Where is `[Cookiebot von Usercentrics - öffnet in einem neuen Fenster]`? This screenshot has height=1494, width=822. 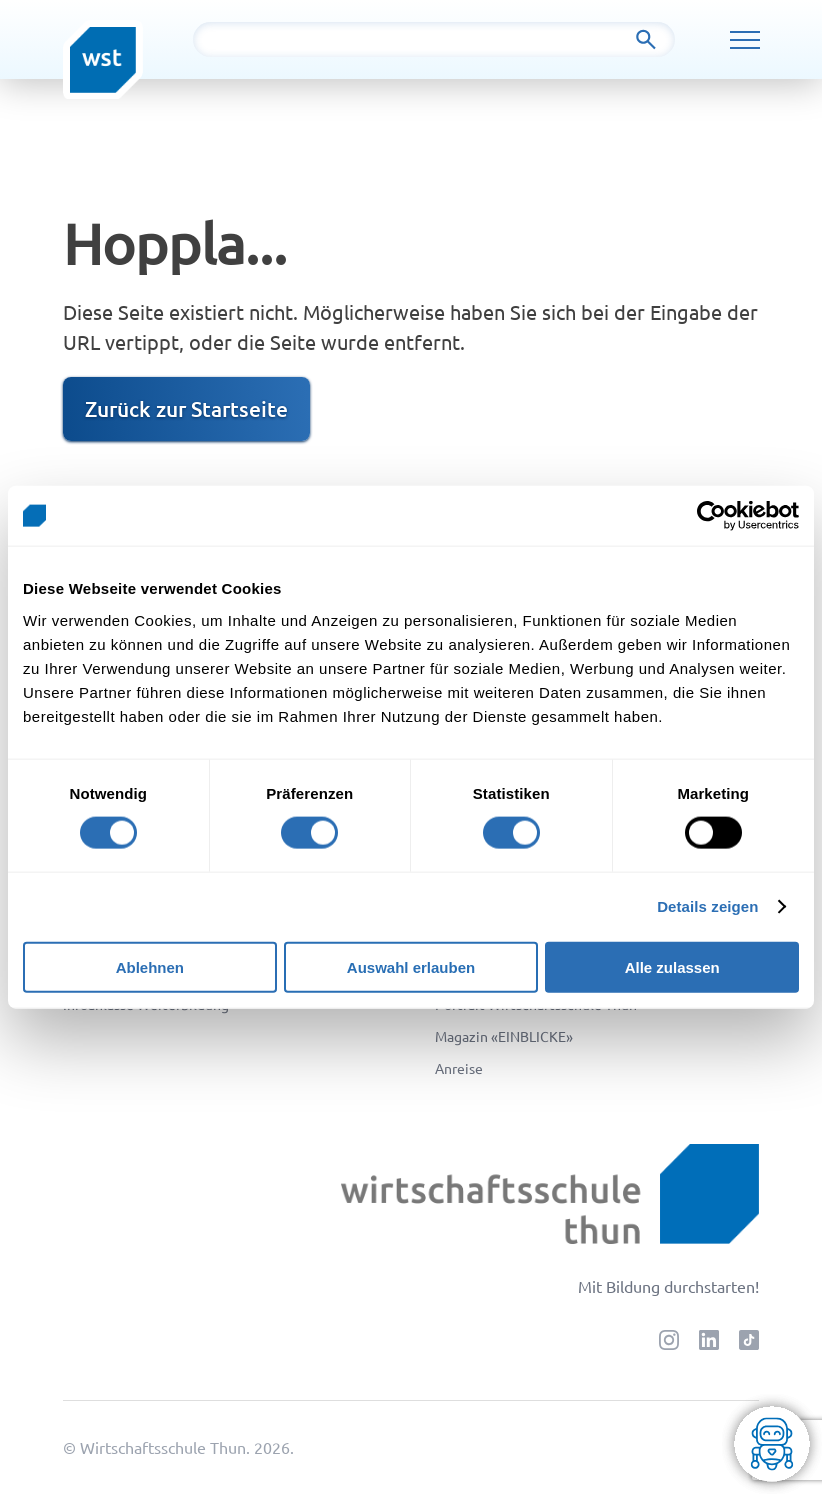
[Cookiebot von Usercentrics - öffnet in einem neuen Fenster] is located at coordinates (711, 516).